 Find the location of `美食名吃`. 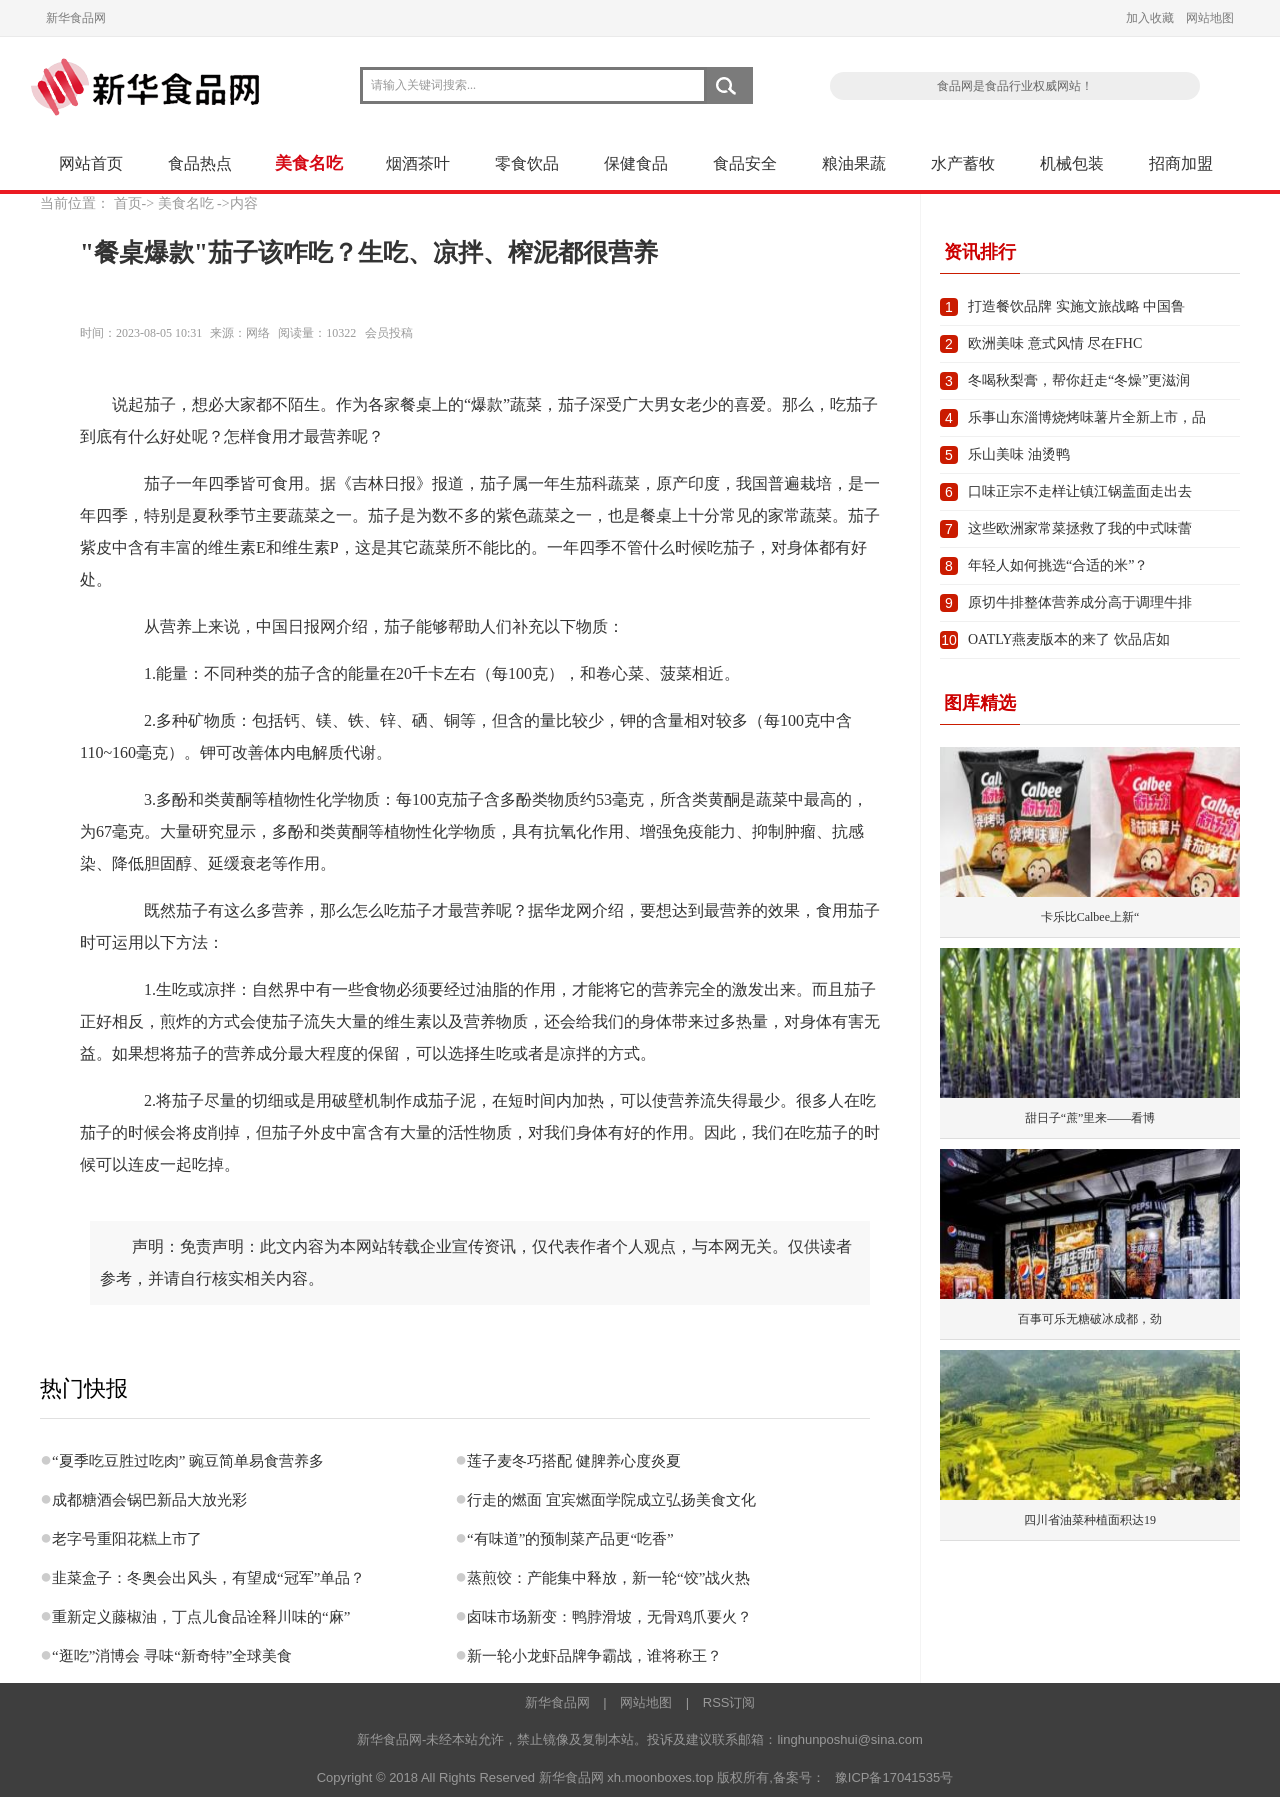

美食名吃 is located at coordinates (309, 163).